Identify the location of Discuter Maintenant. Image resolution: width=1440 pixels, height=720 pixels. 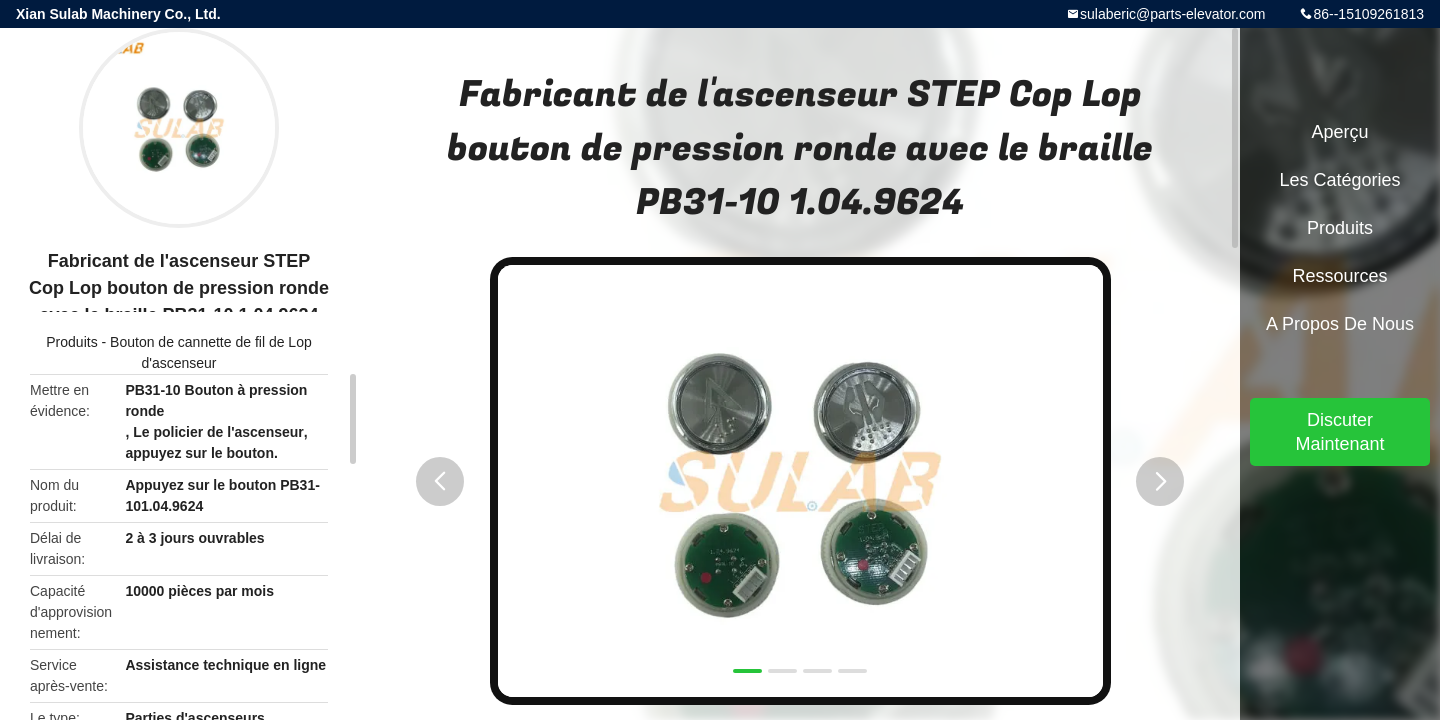
(1339, 432).